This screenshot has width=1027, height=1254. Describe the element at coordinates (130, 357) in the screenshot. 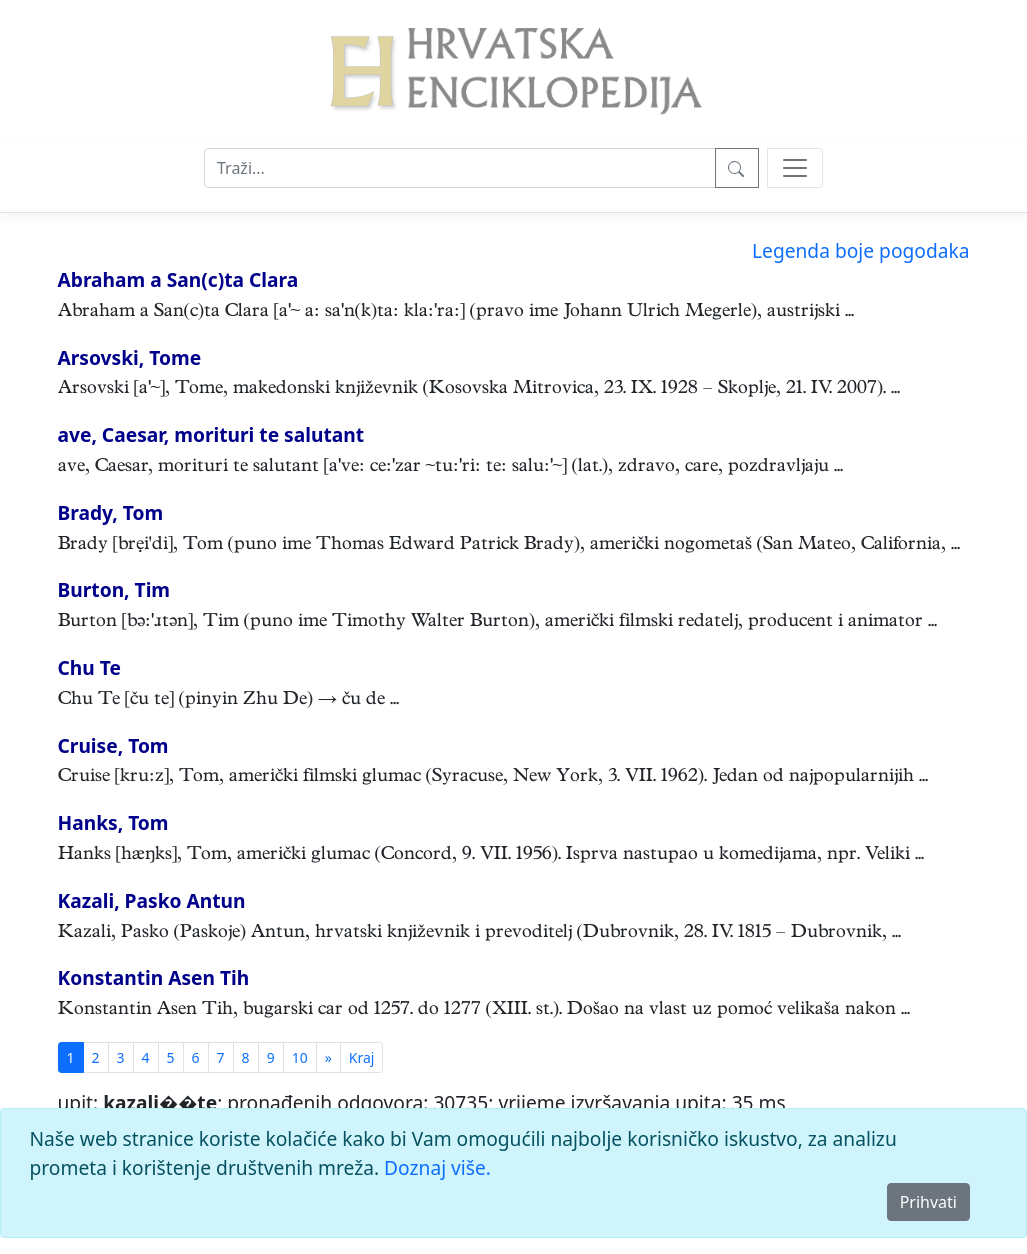

I see `Arsovski, Tome` at that location.